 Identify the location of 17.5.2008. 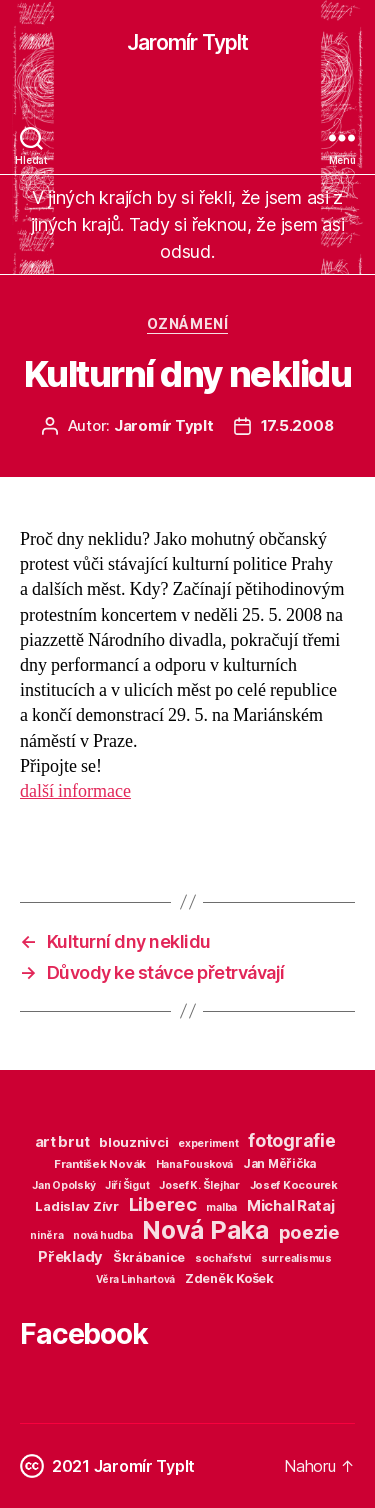
(297, 425).